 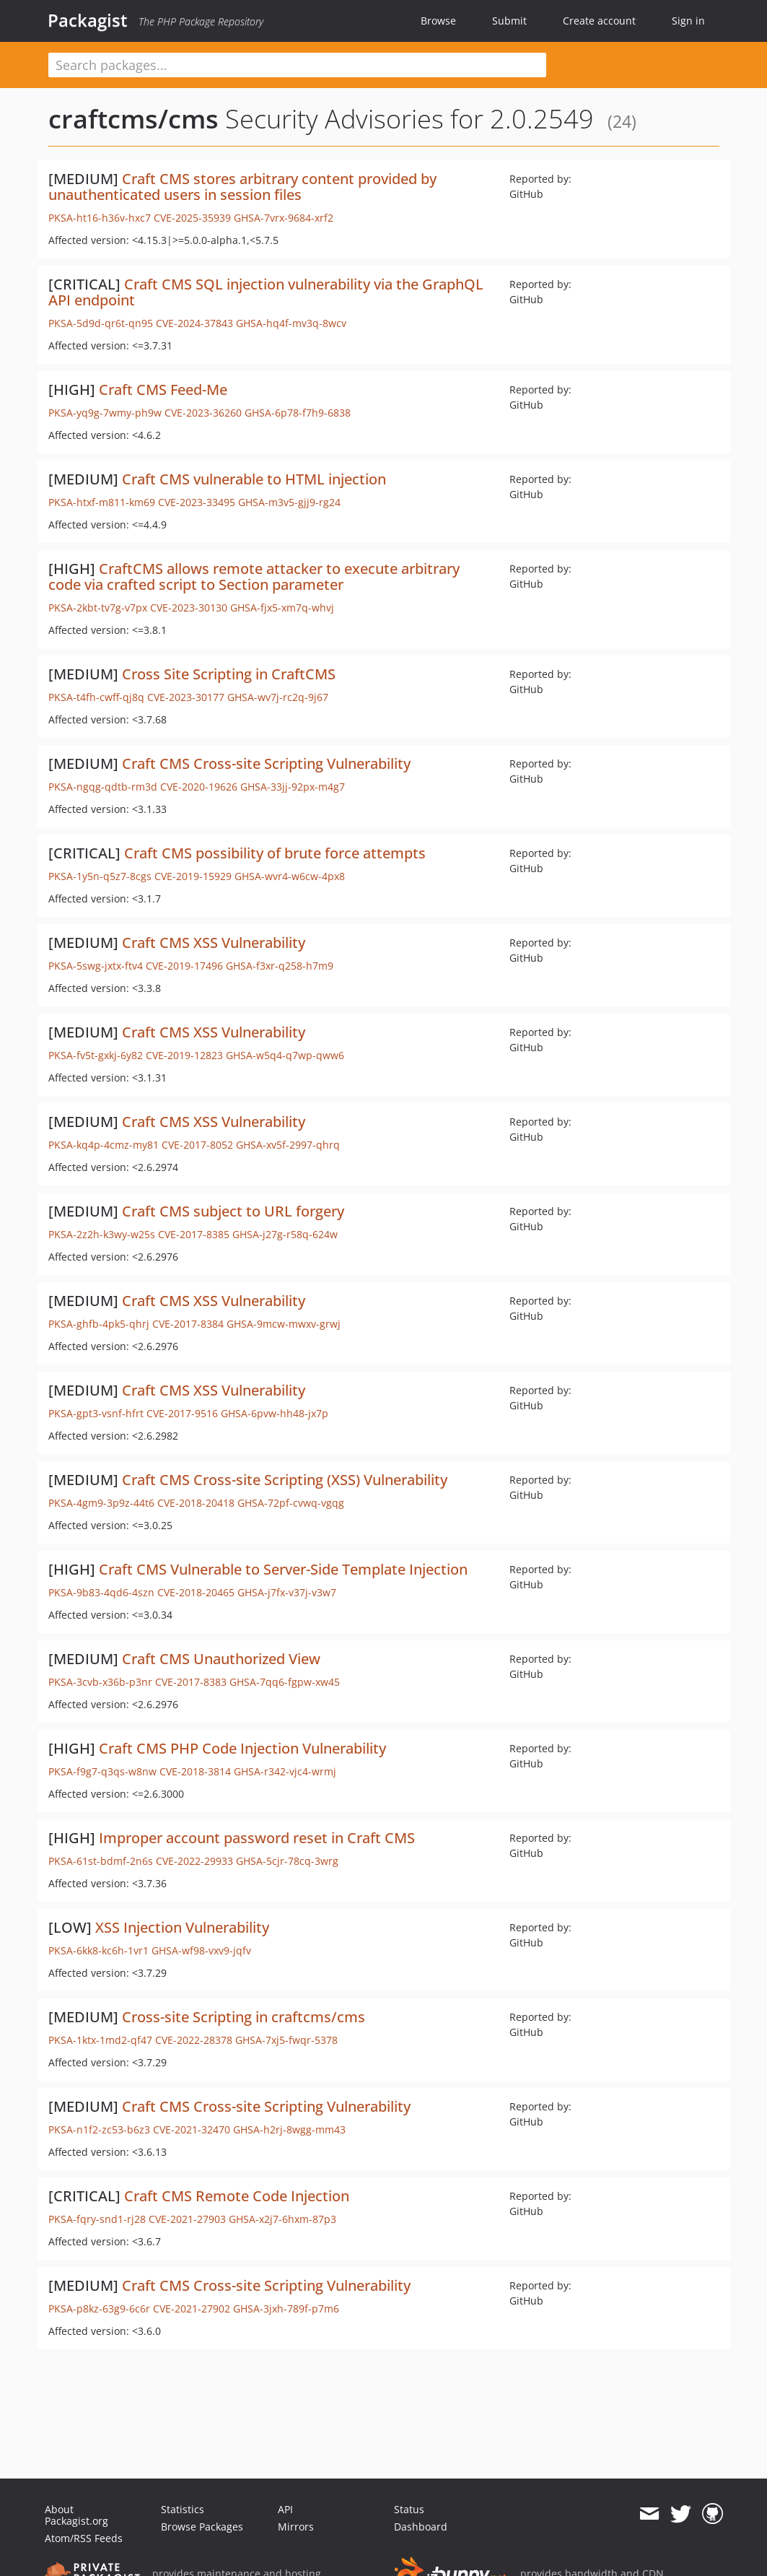 I want to click on PKSA-3cvb-x36b-p3nr, so click(x=100, y=1682).